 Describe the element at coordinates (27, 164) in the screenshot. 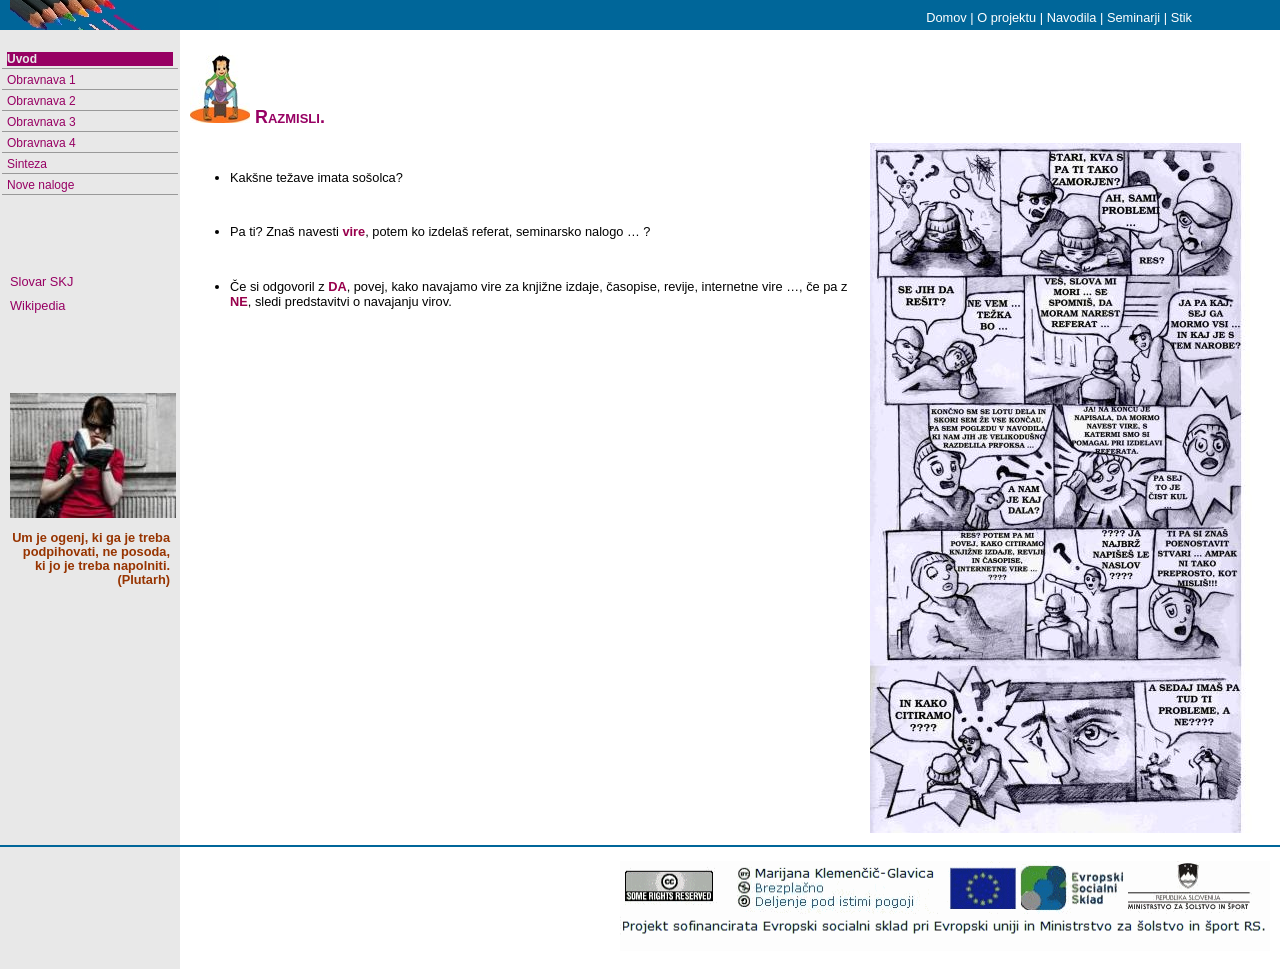

I see `Sinteza` at that location.